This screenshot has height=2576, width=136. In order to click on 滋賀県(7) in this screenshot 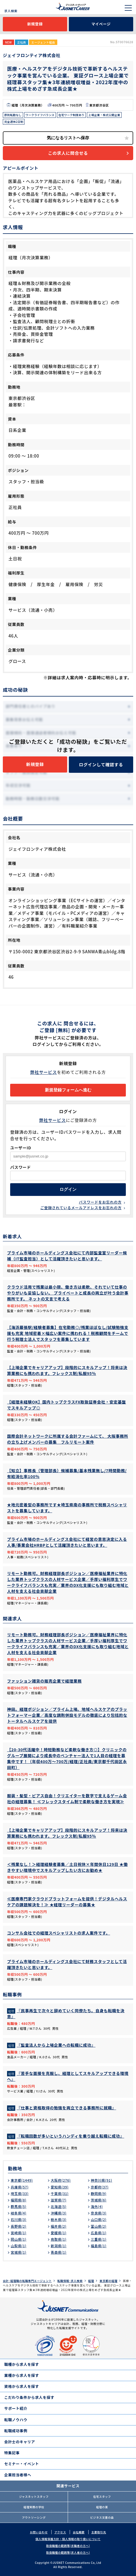, I will do `click(59, 2200)`.